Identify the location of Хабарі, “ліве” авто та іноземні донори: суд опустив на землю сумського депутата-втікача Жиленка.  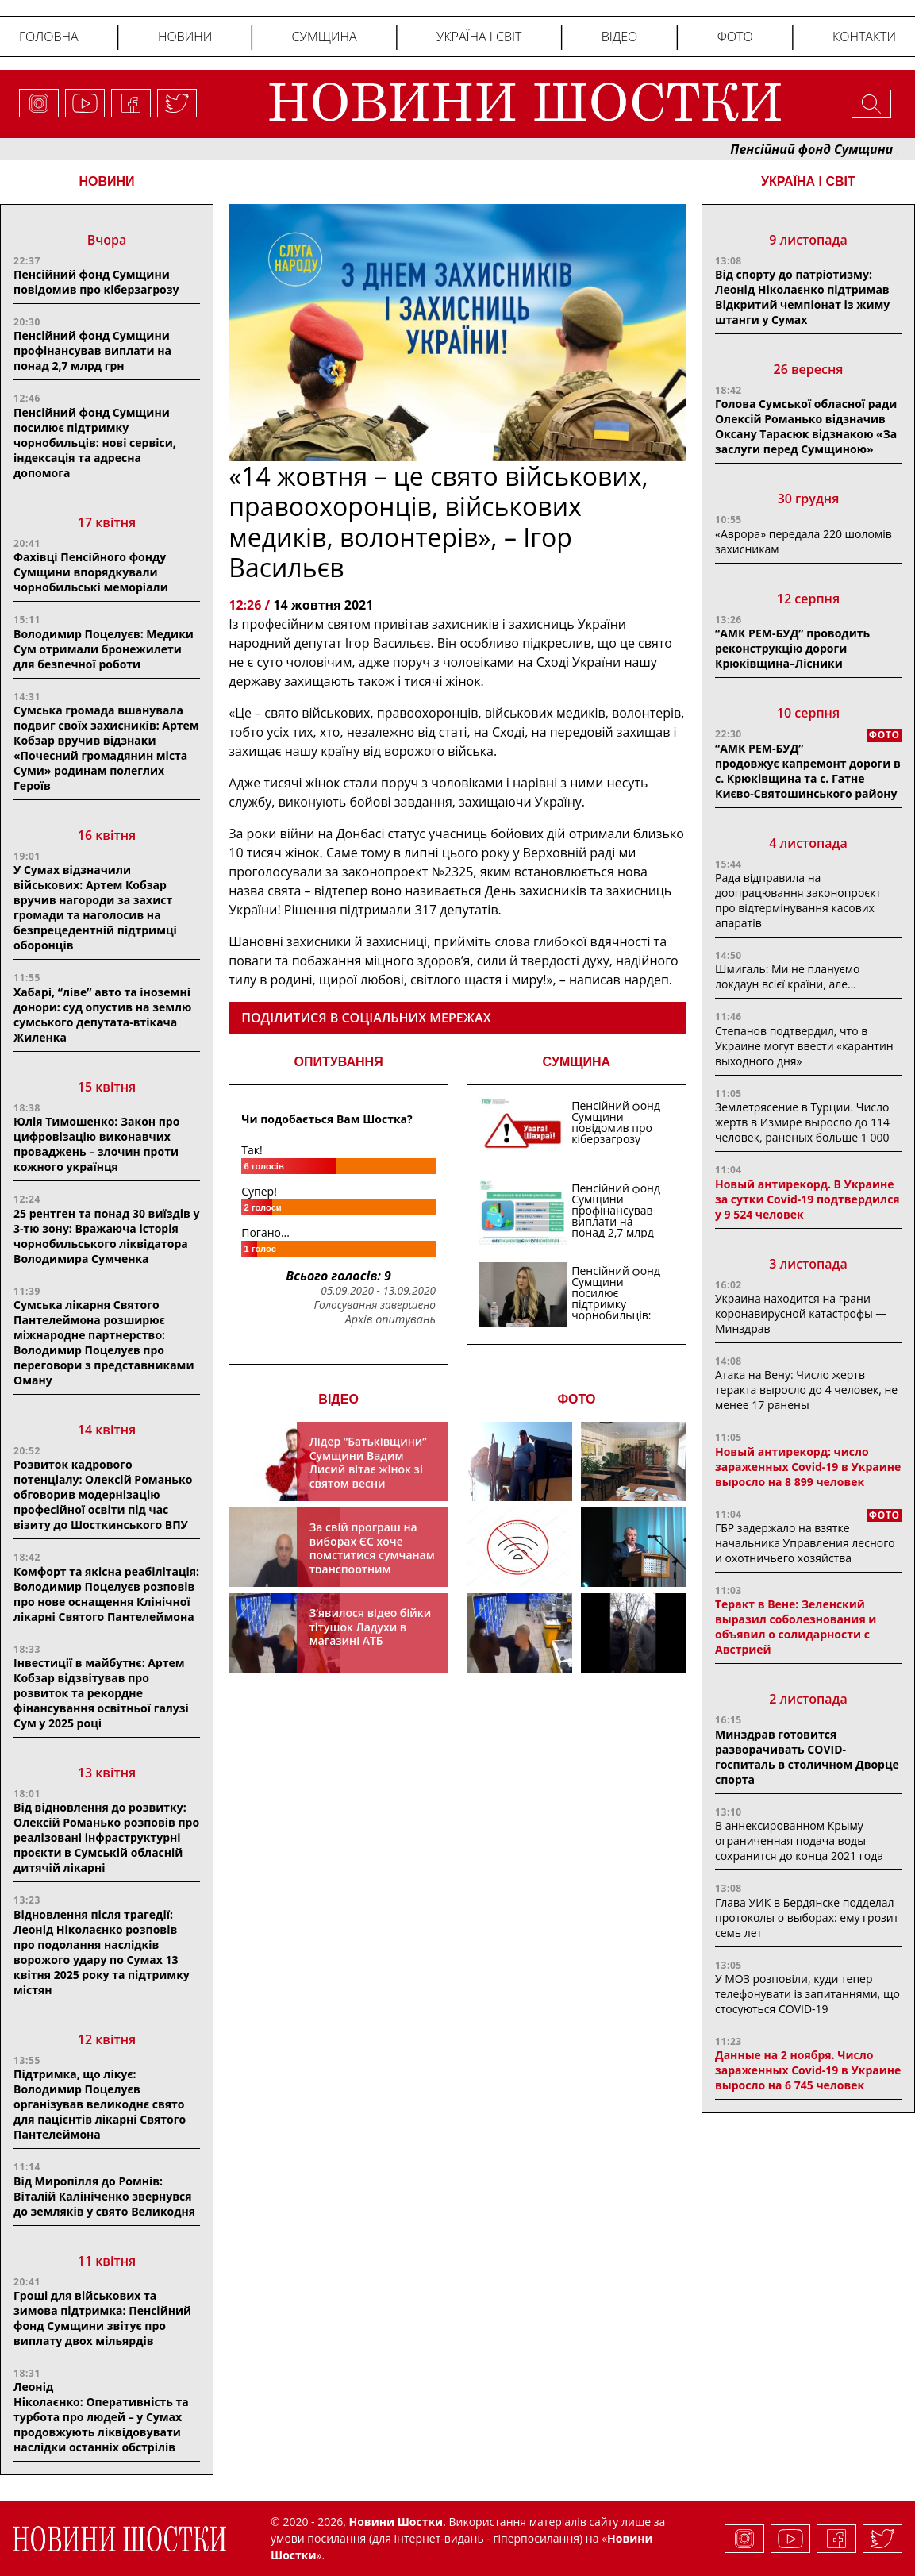
(102, 1014).